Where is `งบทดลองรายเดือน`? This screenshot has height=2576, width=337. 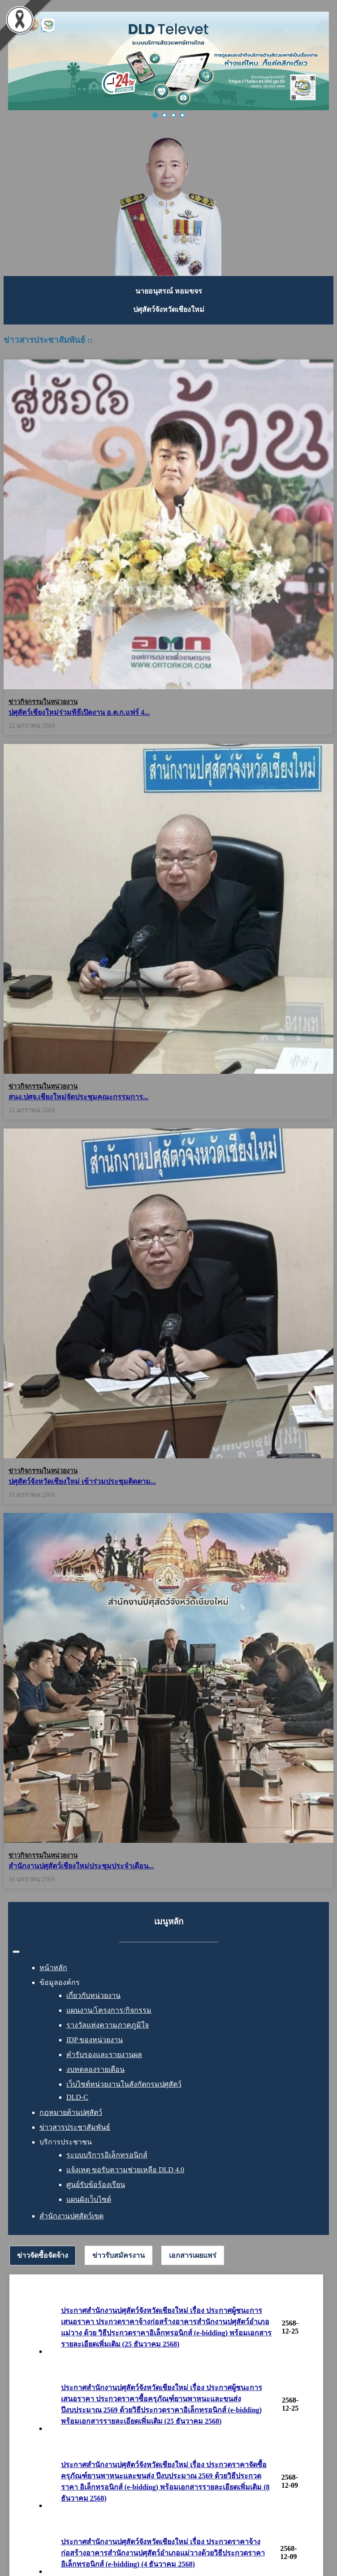 งบทดลองรายเดือน is located at coordinates (95, 2069).